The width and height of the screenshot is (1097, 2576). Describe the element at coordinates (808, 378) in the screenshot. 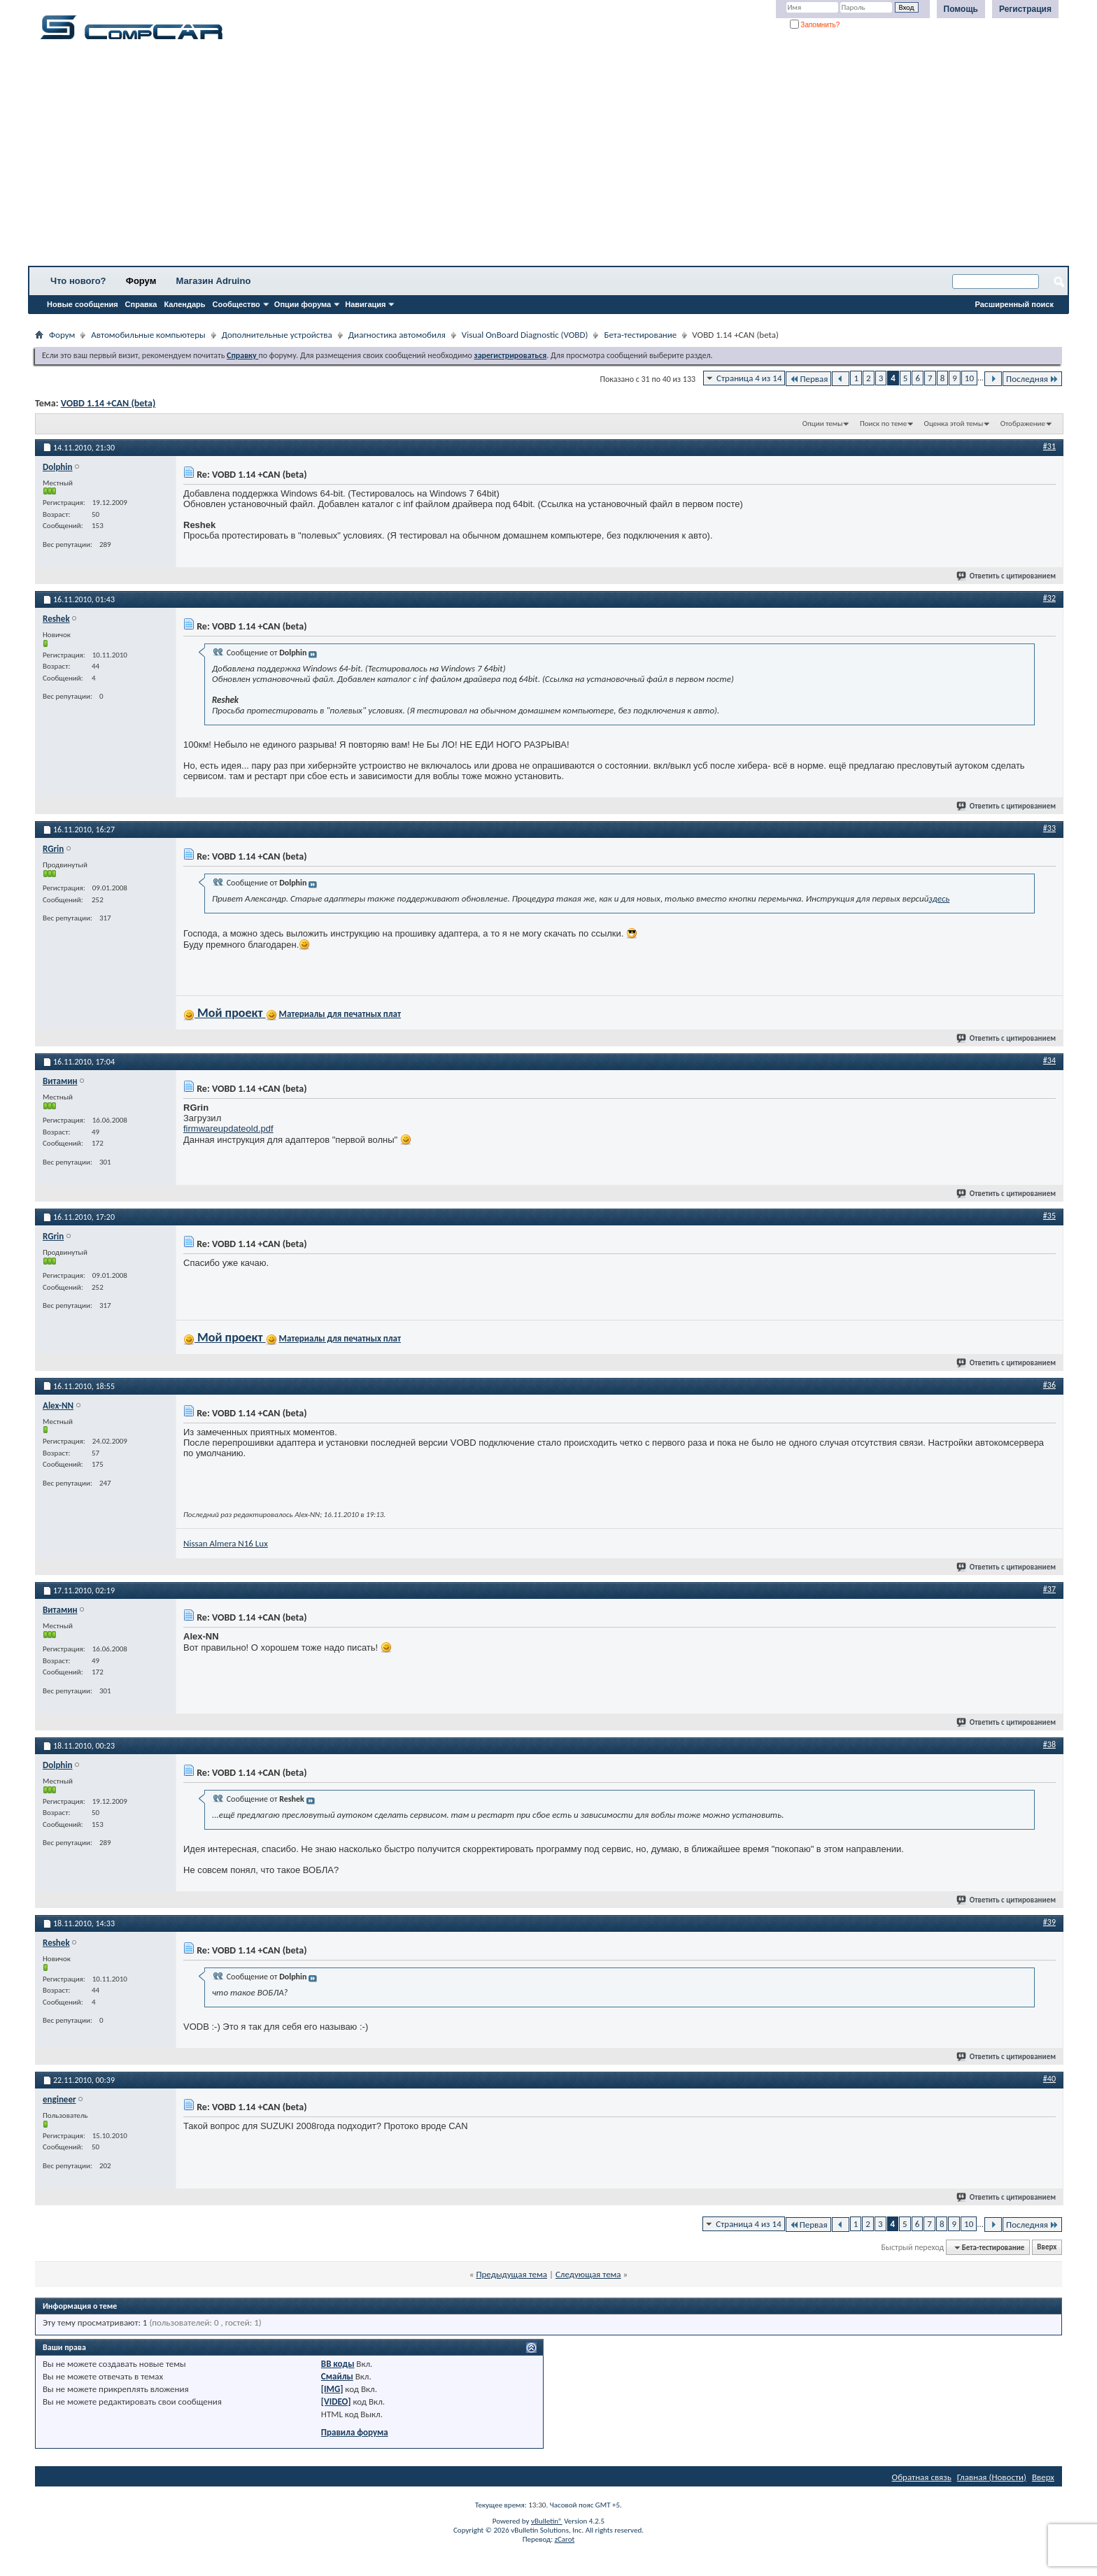

I see `Первая` at that location.